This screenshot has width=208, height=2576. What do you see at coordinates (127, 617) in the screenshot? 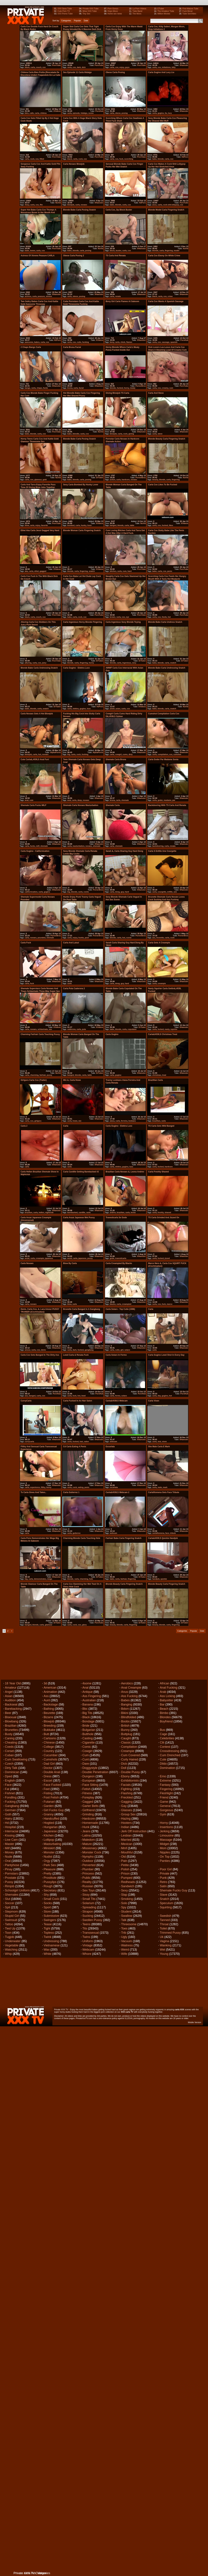
I see `eye` at bounding box center [127, 617].